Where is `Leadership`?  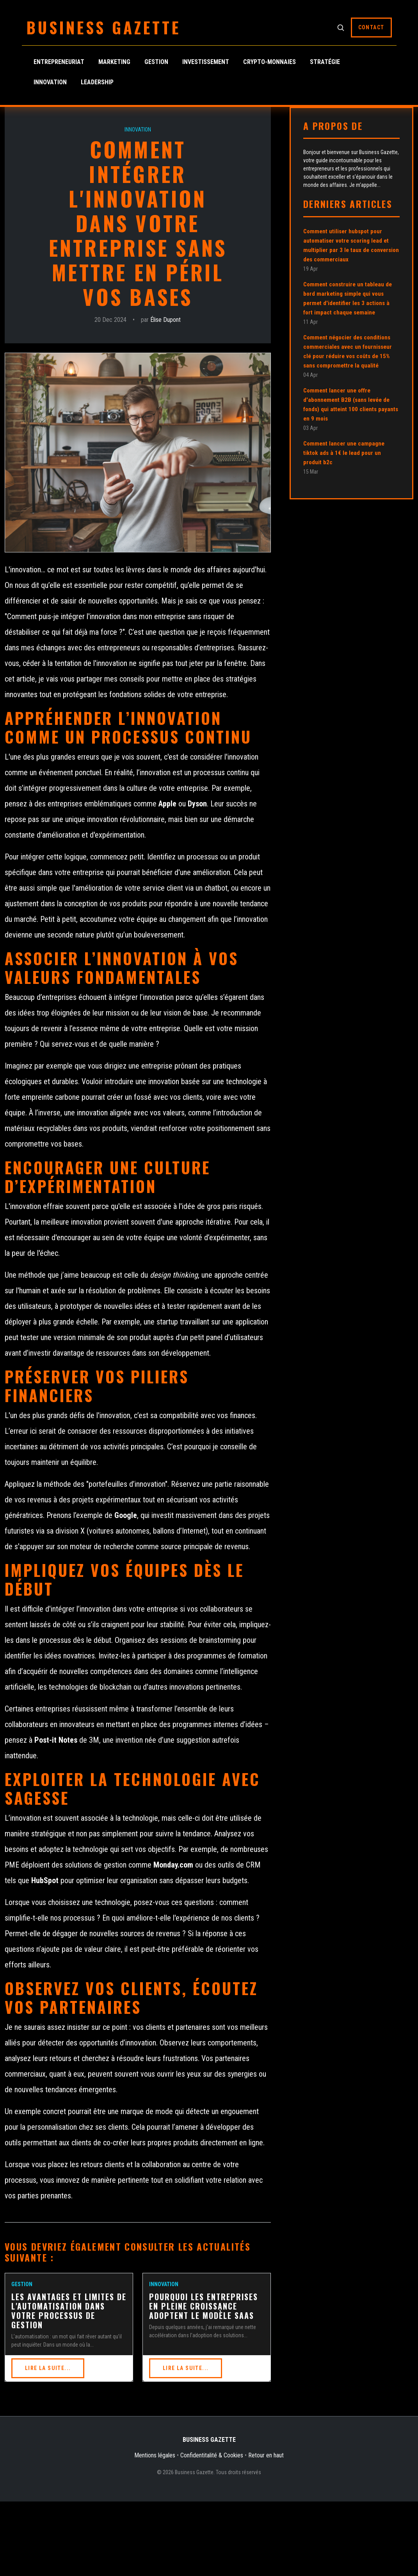
Leadership is located at coordinates (97, 82).